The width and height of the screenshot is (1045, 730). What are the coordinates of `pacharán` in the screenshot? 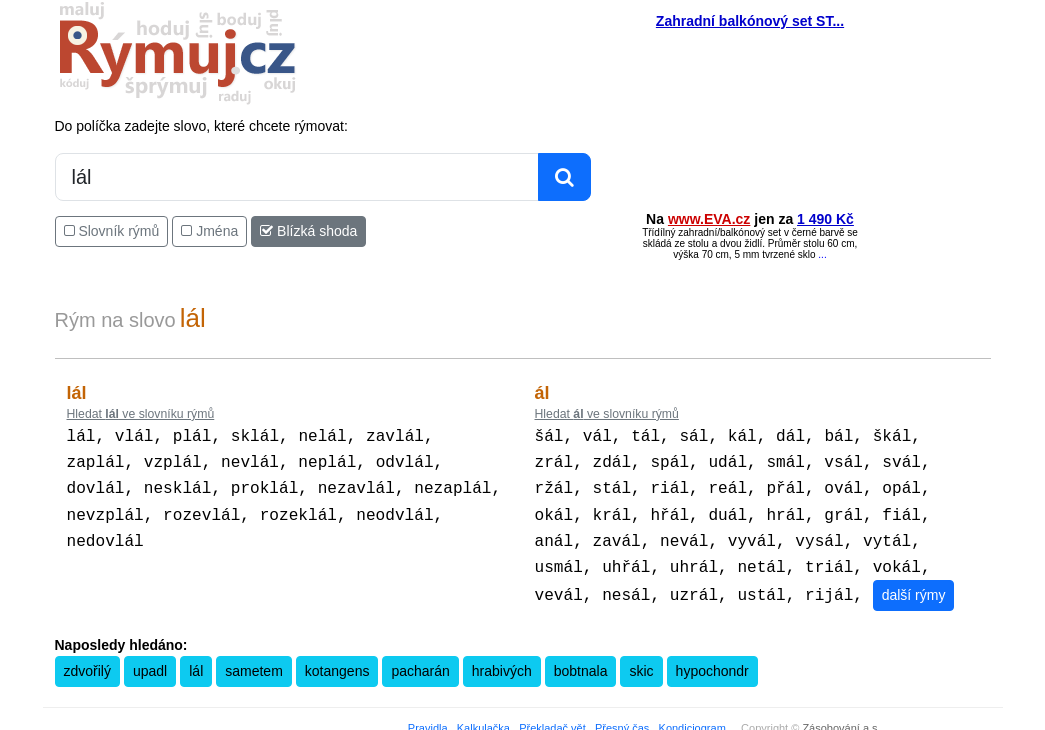 It's located at (420, 659).